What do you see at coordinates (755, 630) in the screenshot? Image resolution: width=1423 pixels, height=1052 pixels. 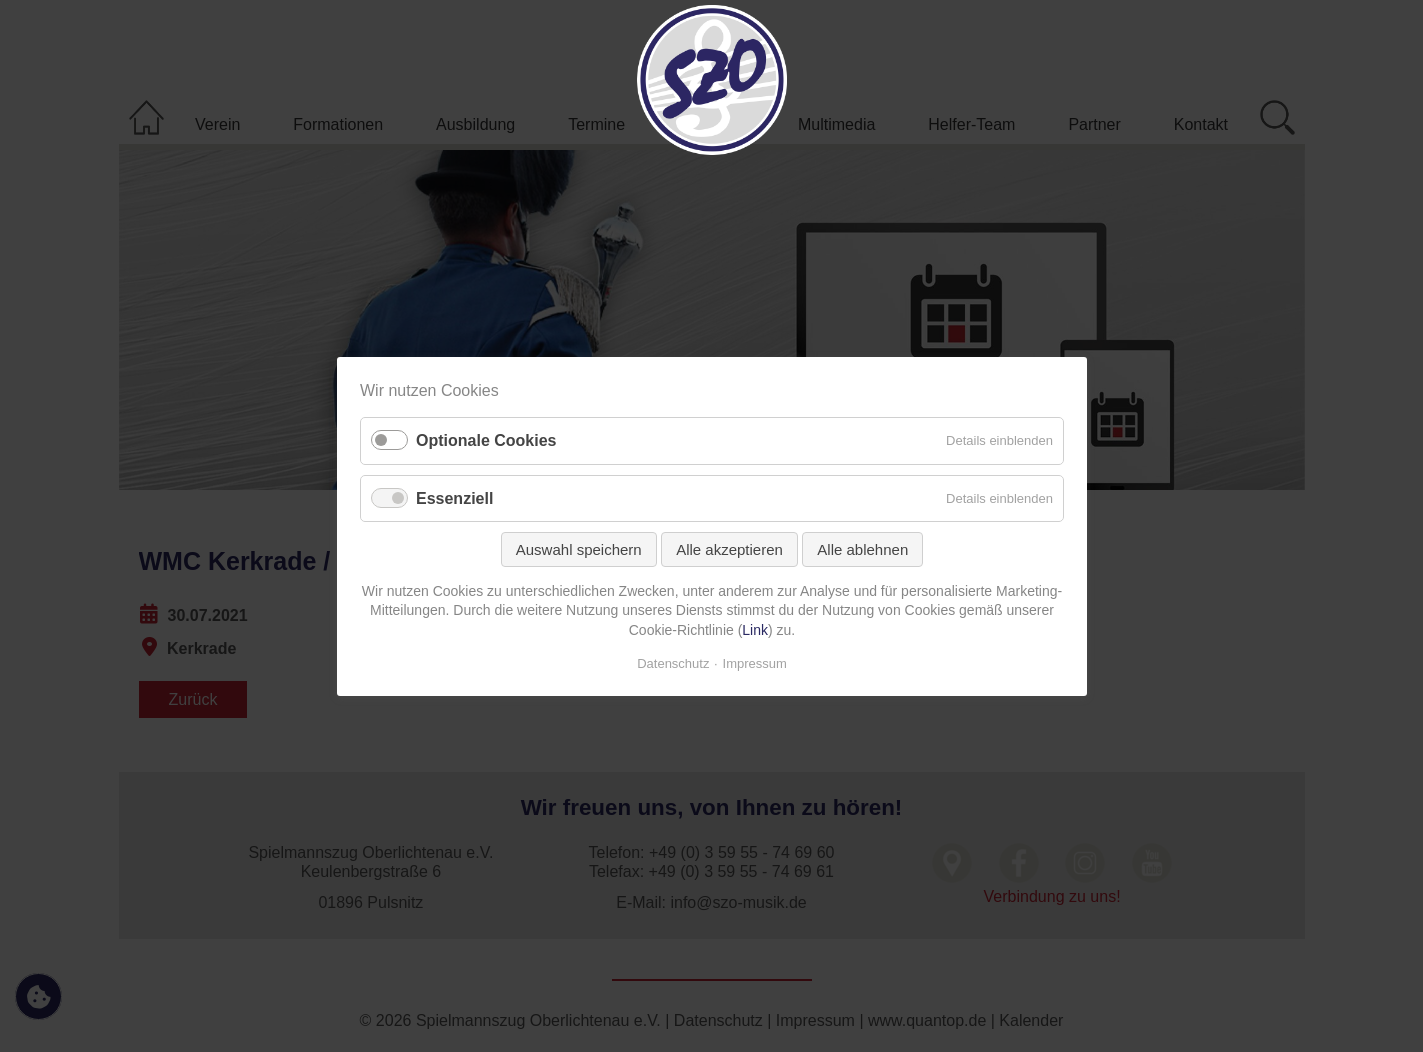 I see `Link` at bounding box center [755, 630].